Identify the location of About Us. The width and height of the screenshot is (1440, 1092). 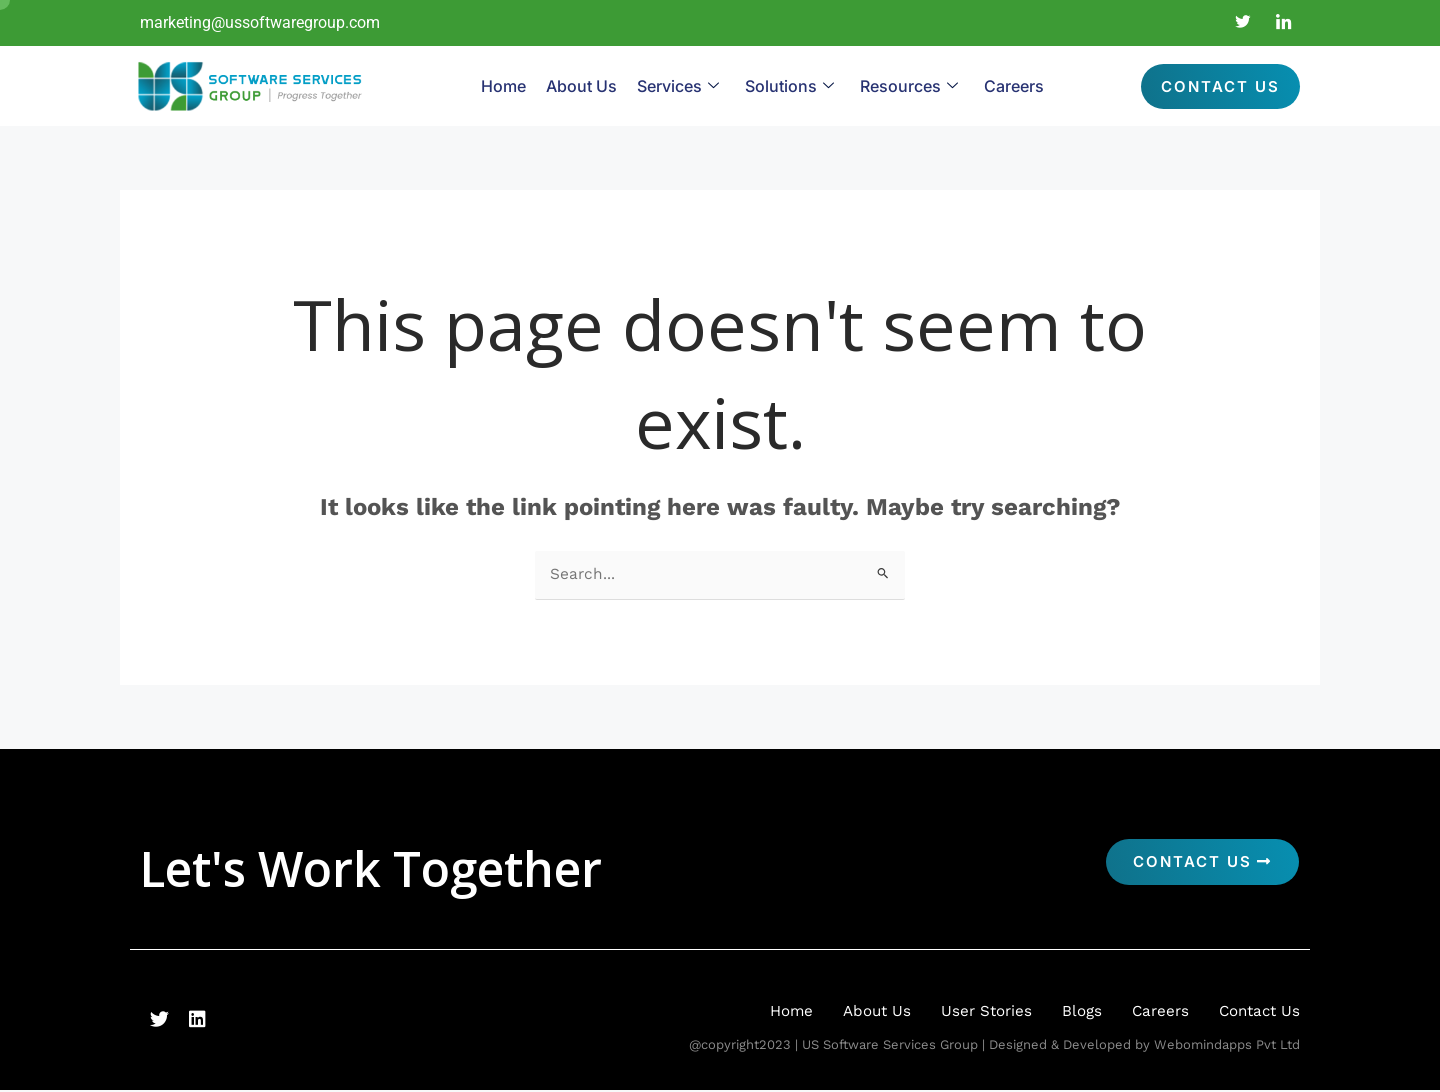
(581, 86).